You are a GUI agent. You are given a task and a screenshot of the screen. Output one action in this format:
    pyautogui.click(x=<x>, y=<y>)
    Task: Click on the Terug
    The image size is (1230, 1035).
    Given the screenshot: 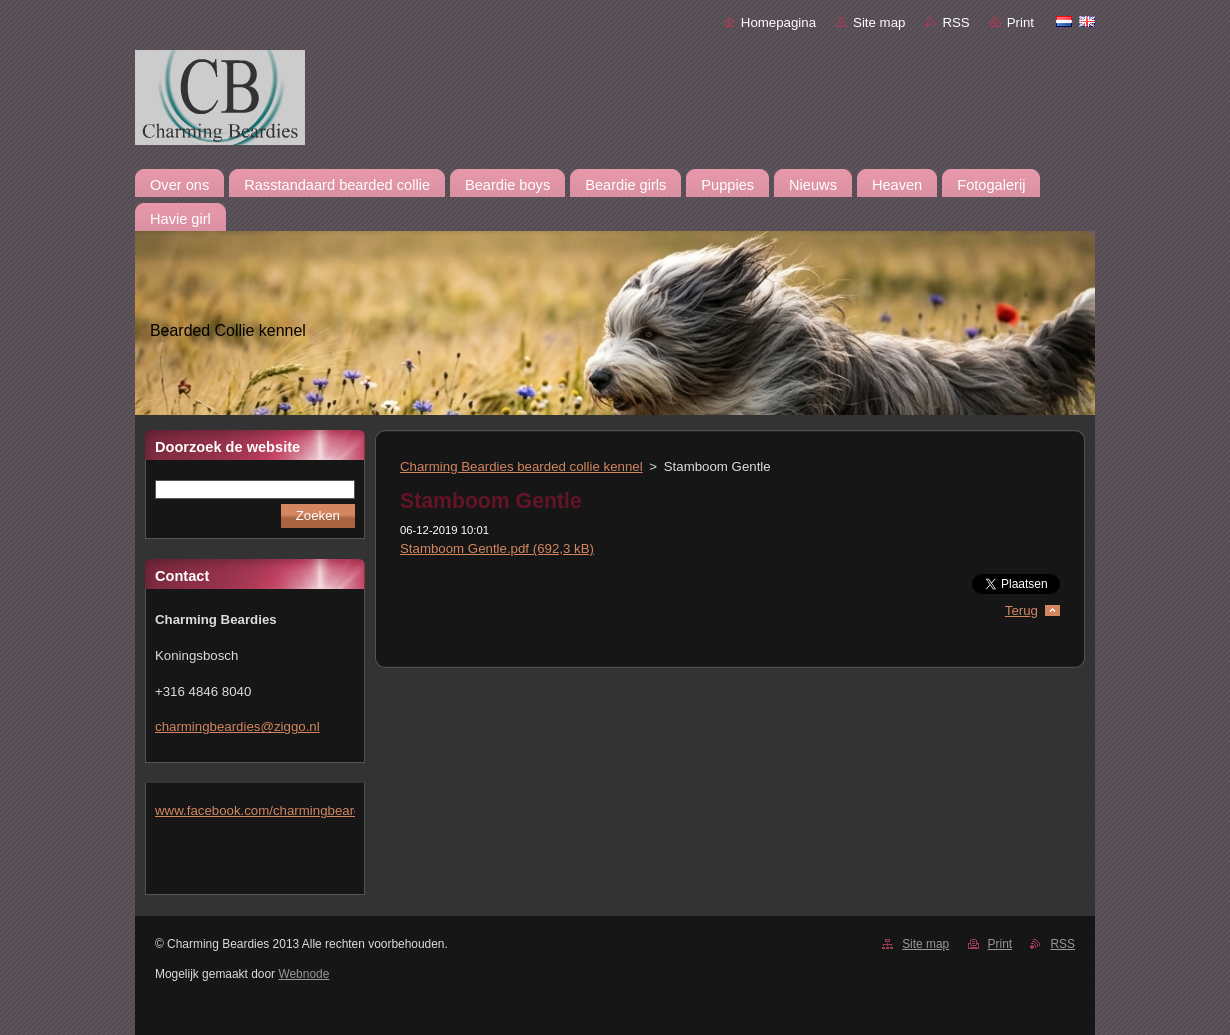 What is the action you would take?
    pyautogui.click(x=1021, y=610)
    